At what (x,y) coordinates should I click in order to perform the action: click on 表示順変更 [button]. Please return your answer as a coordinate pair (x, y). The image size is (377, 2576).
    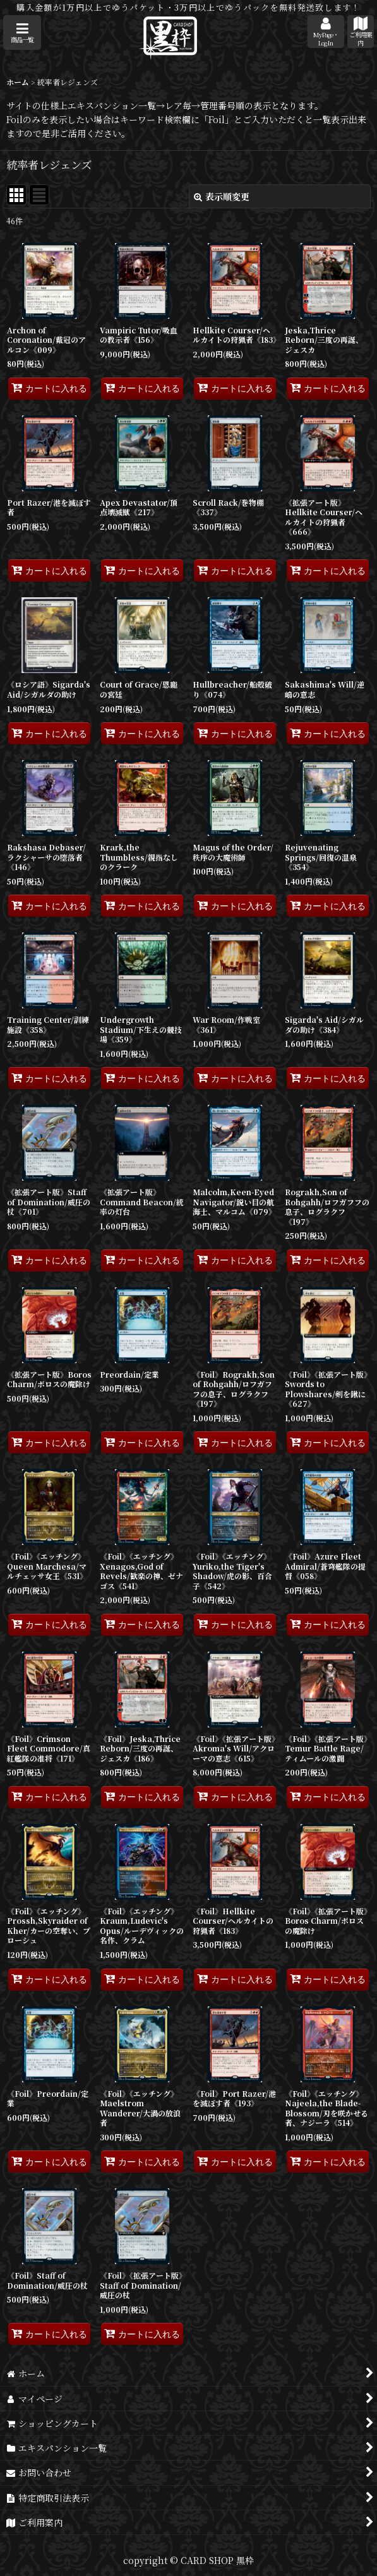
    Looking at the image, I should click on (221, 196).